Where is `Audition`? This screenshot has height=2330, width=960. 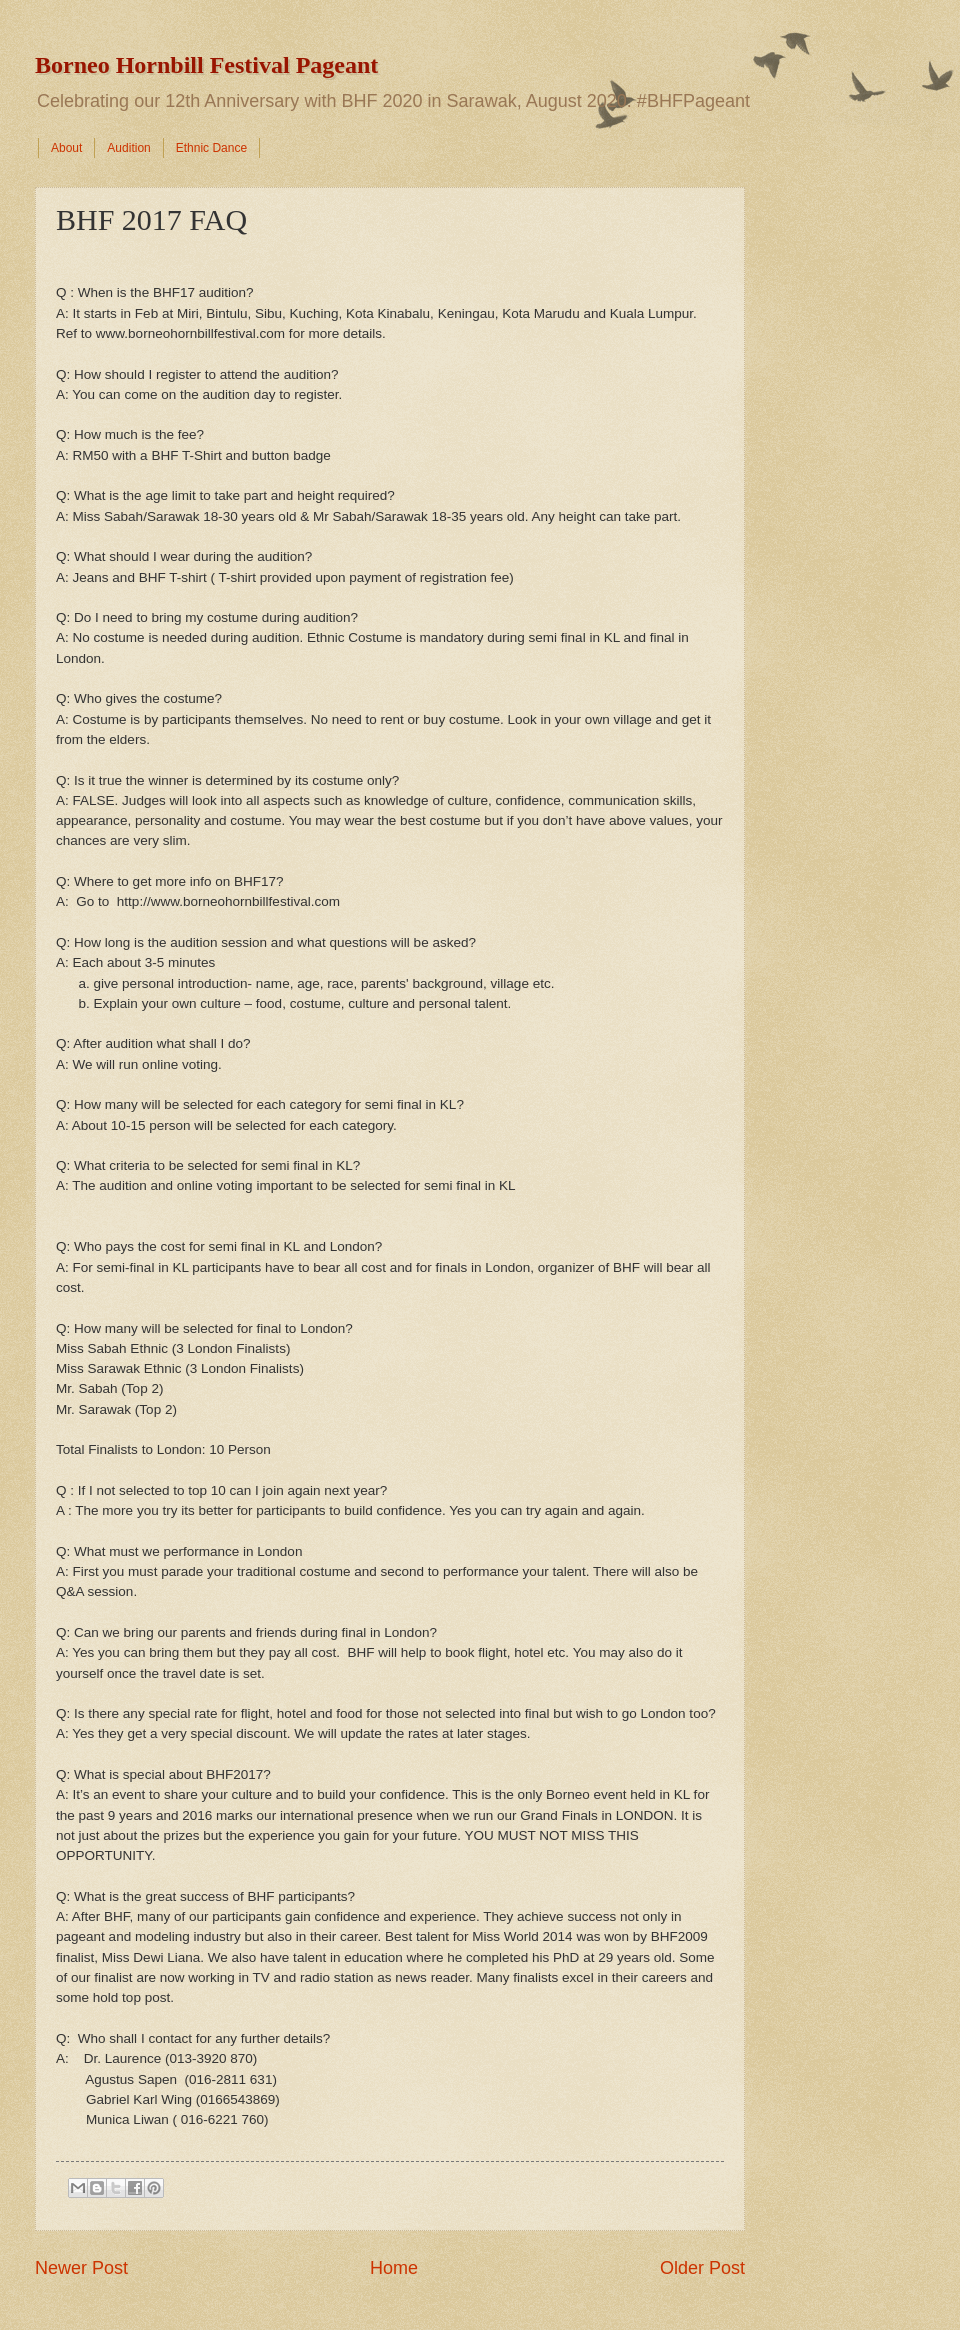
Audition is located at coordinates (128, 148).